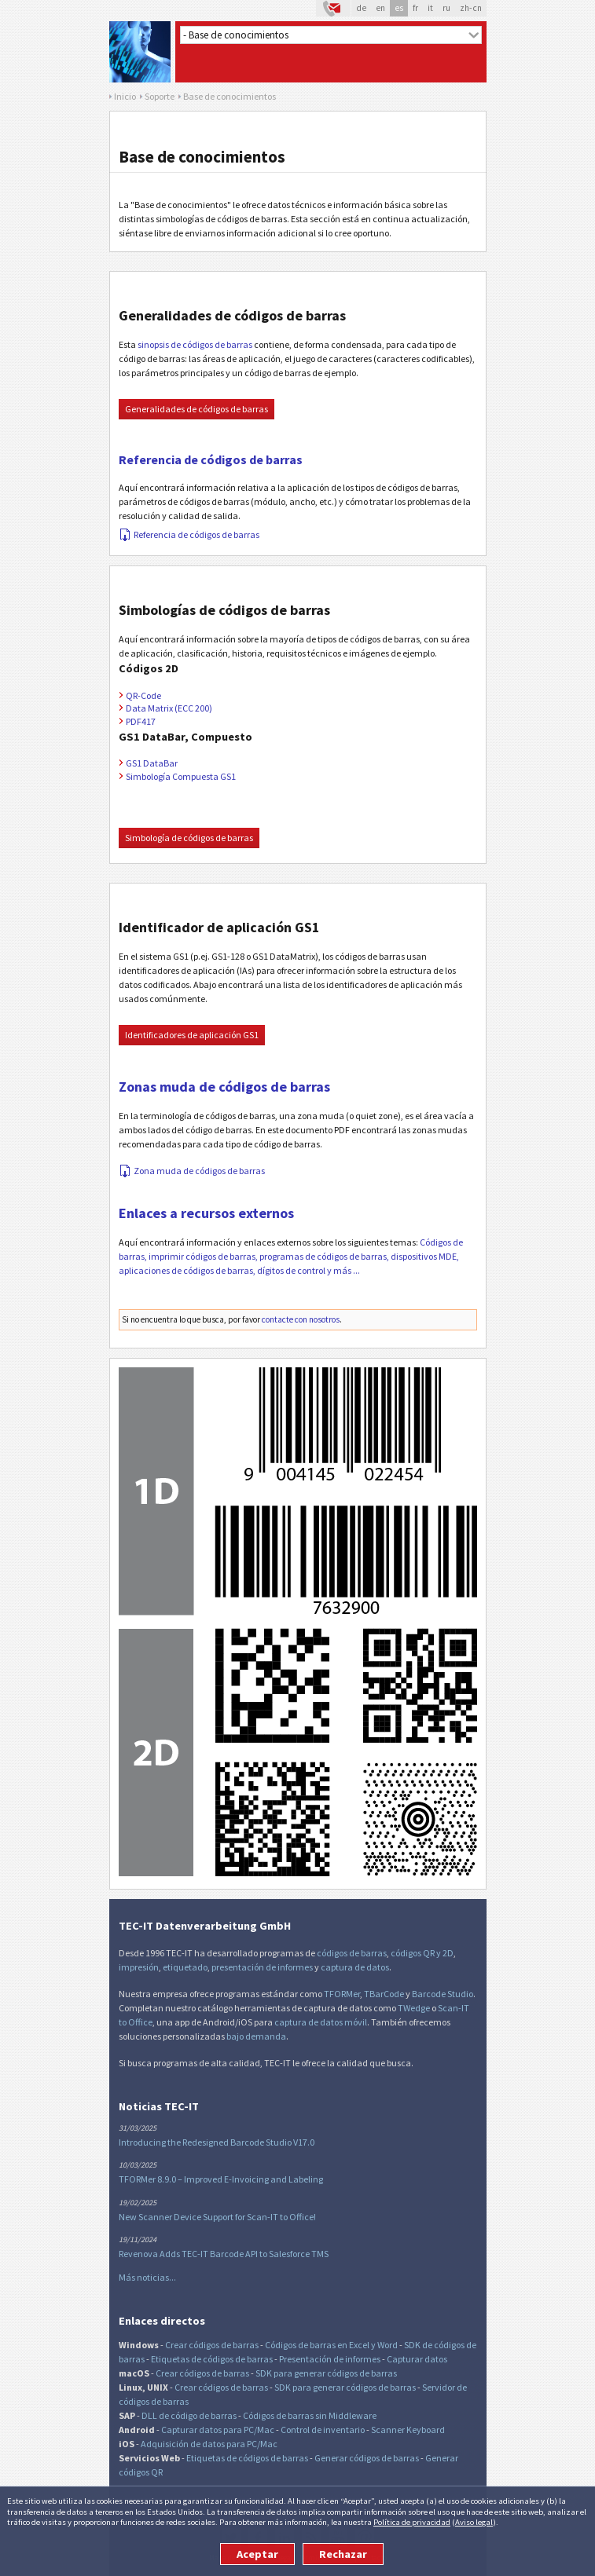 The image size is (595, 2576). What do you see at coordinates (217, 2217) in the screenshot?
I see `New Scanner Device Support for Scan-IT to Office!` at bounding box center [217, 2217].